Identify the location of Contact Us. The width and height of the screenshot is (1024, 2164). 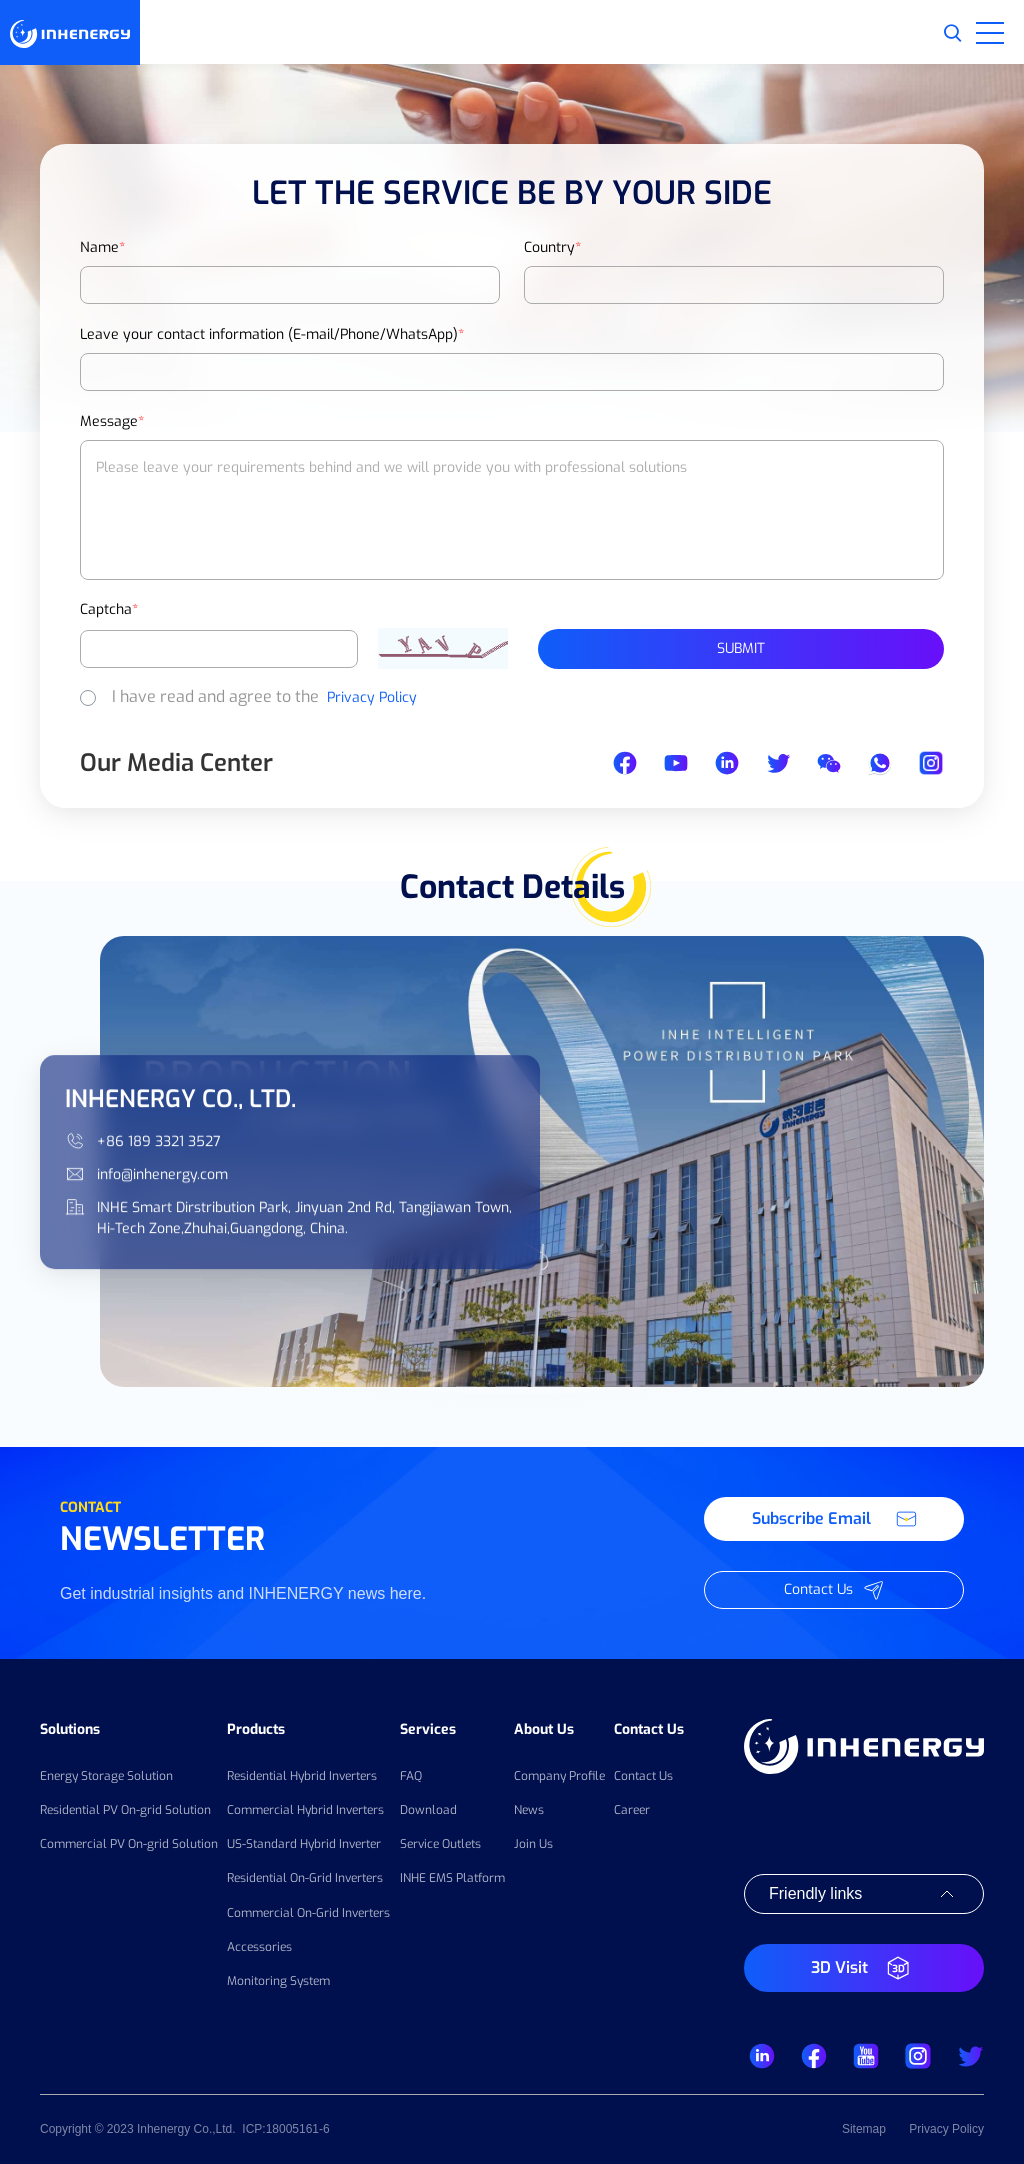
(649, 1729).